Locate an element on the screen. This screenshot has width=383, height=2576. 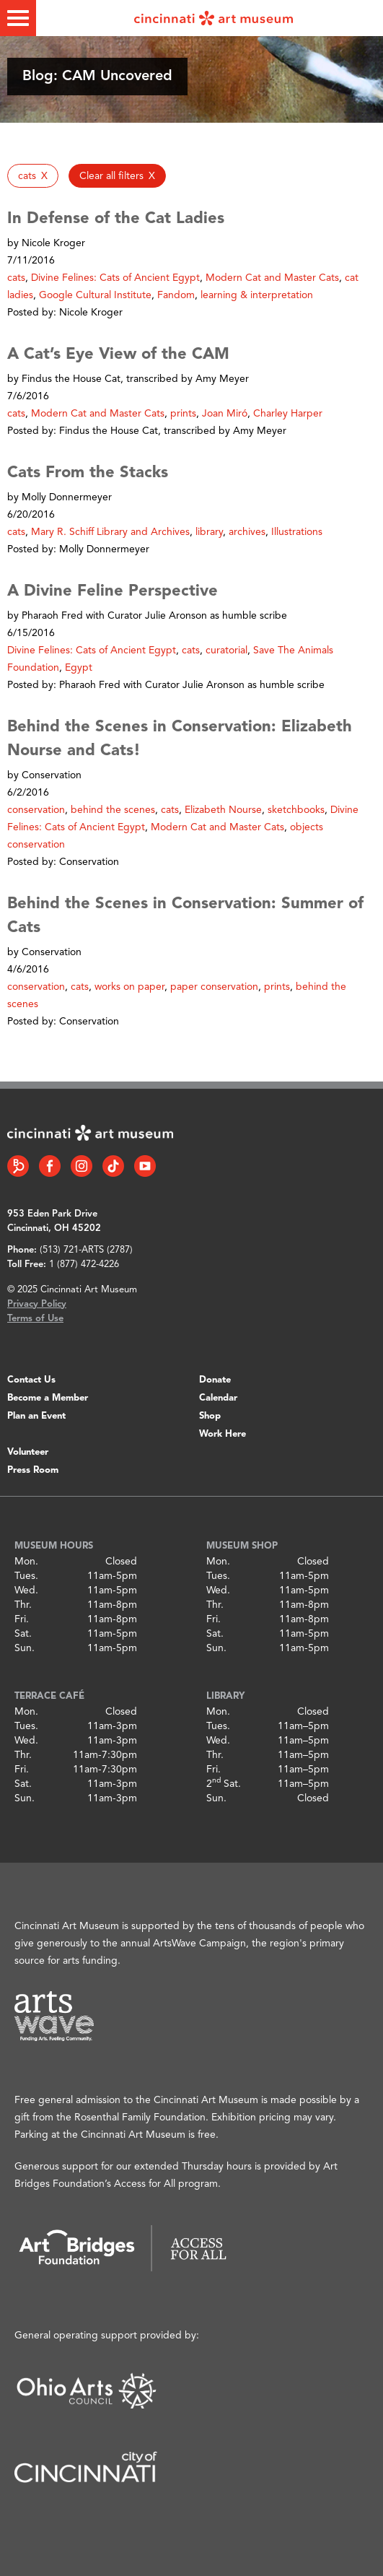
Sun. is located at coordinates (24, 1648).